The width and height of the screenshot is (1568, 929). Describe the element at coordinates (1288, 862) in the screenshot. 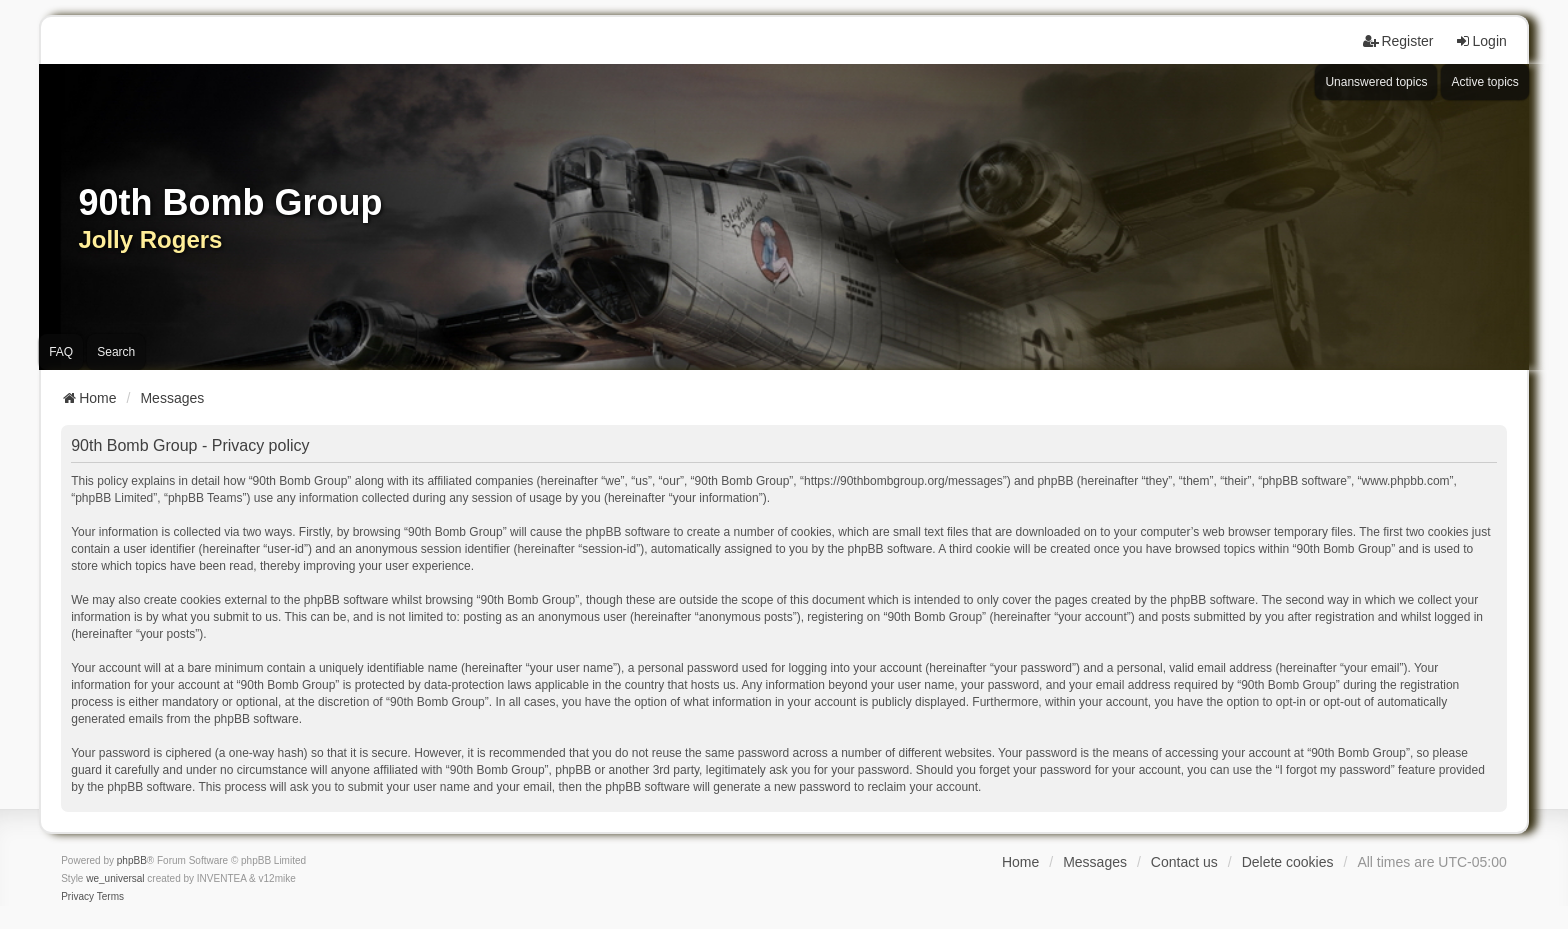

I see `Delete cookies [menuitem]` at that location.